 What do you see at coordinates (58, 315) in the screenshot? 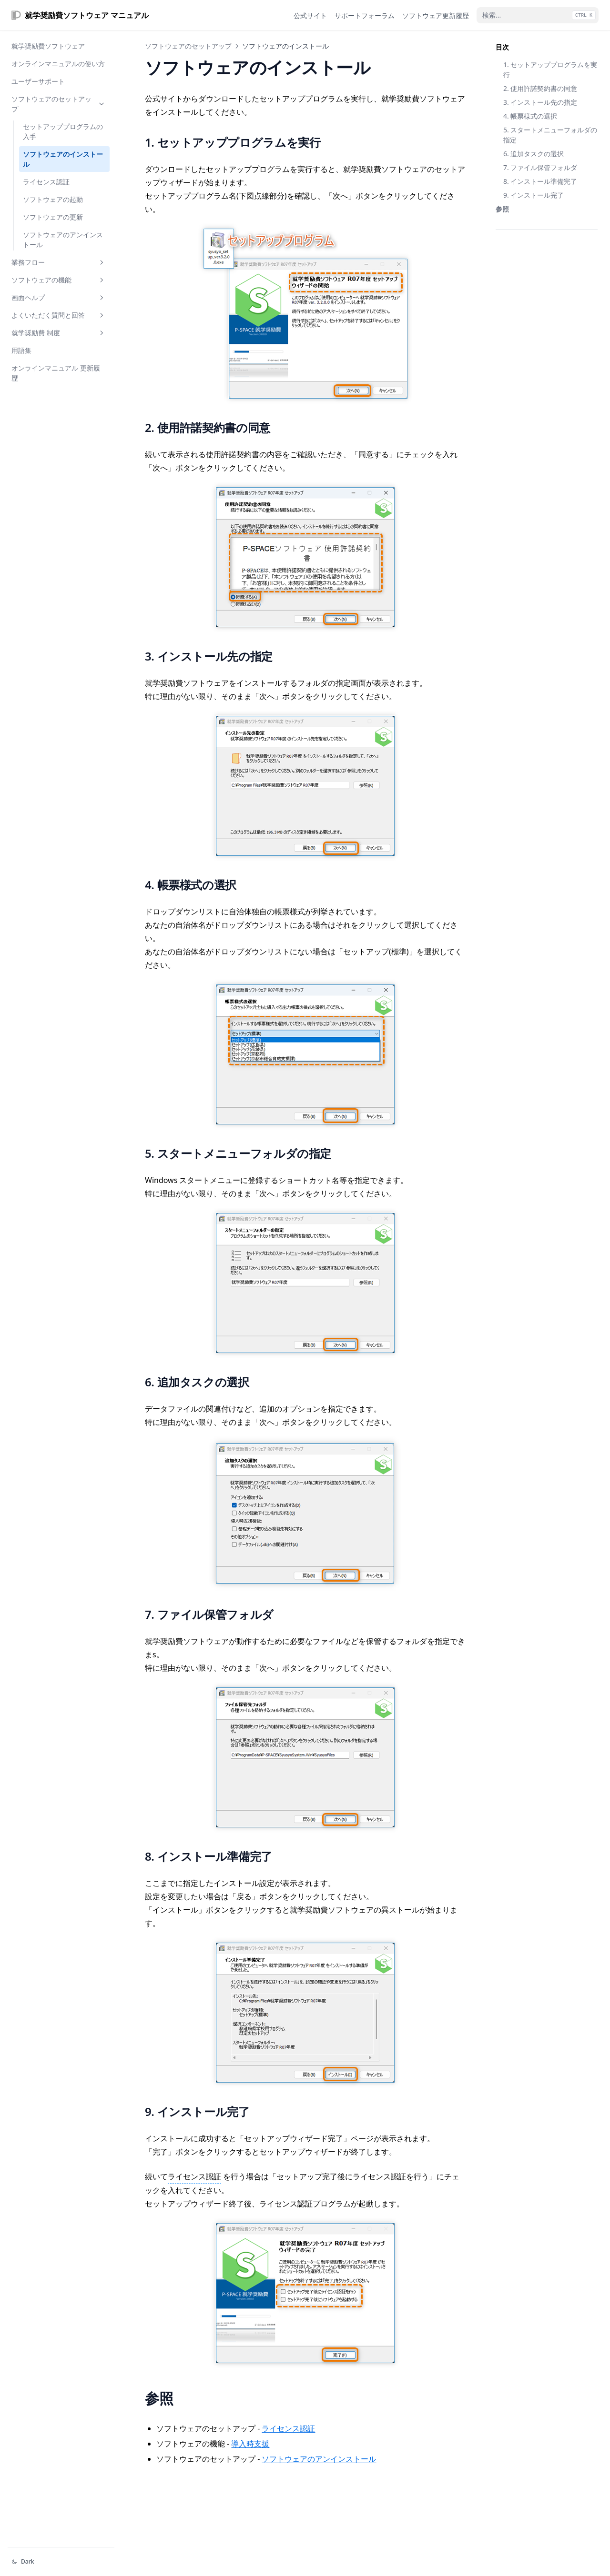
I see `よくいただく質問と回答` at bounding box center [58, 315].